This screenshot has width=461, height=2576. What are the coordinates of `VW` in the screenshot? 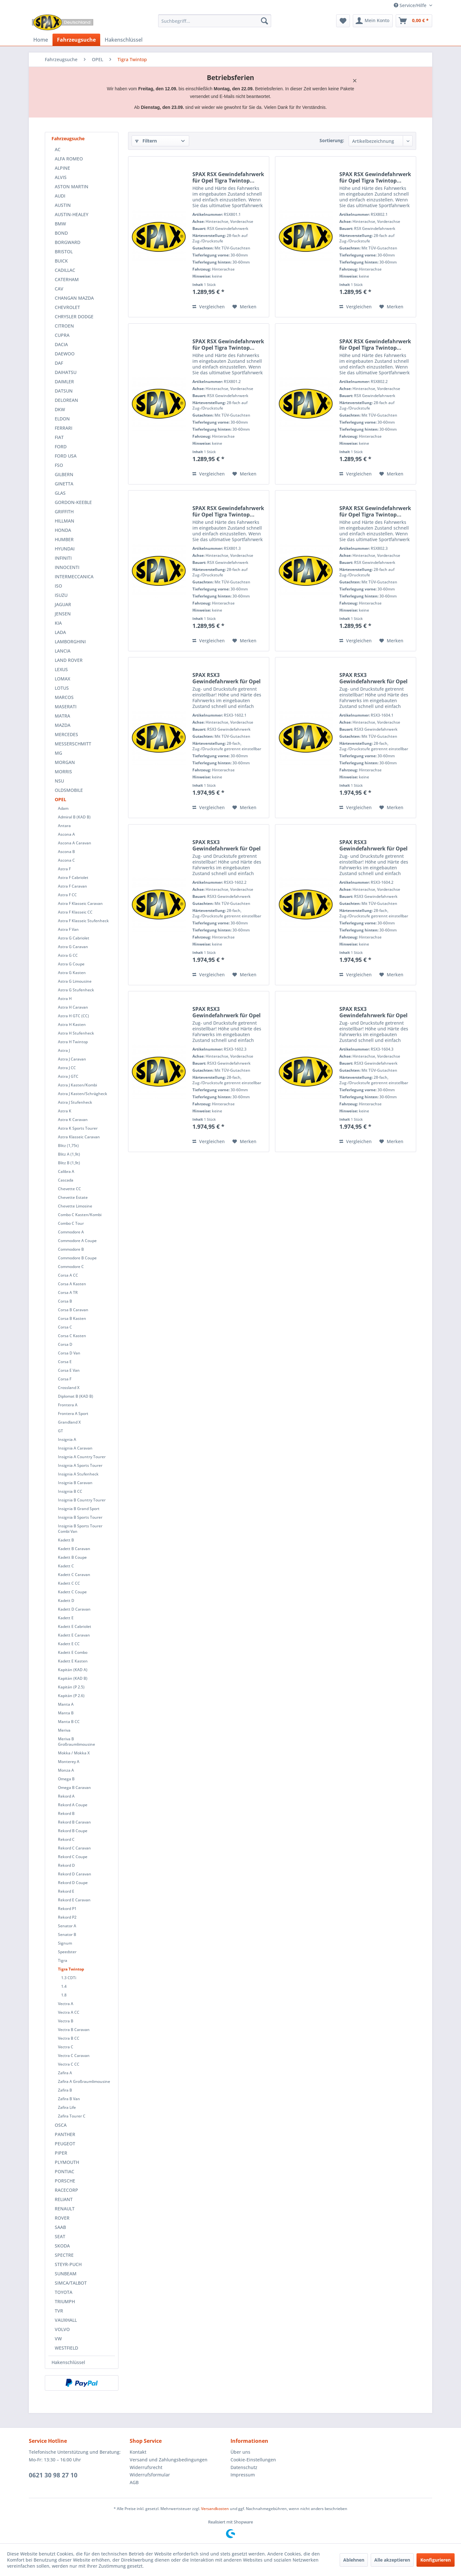 It's located at (58, 2339).